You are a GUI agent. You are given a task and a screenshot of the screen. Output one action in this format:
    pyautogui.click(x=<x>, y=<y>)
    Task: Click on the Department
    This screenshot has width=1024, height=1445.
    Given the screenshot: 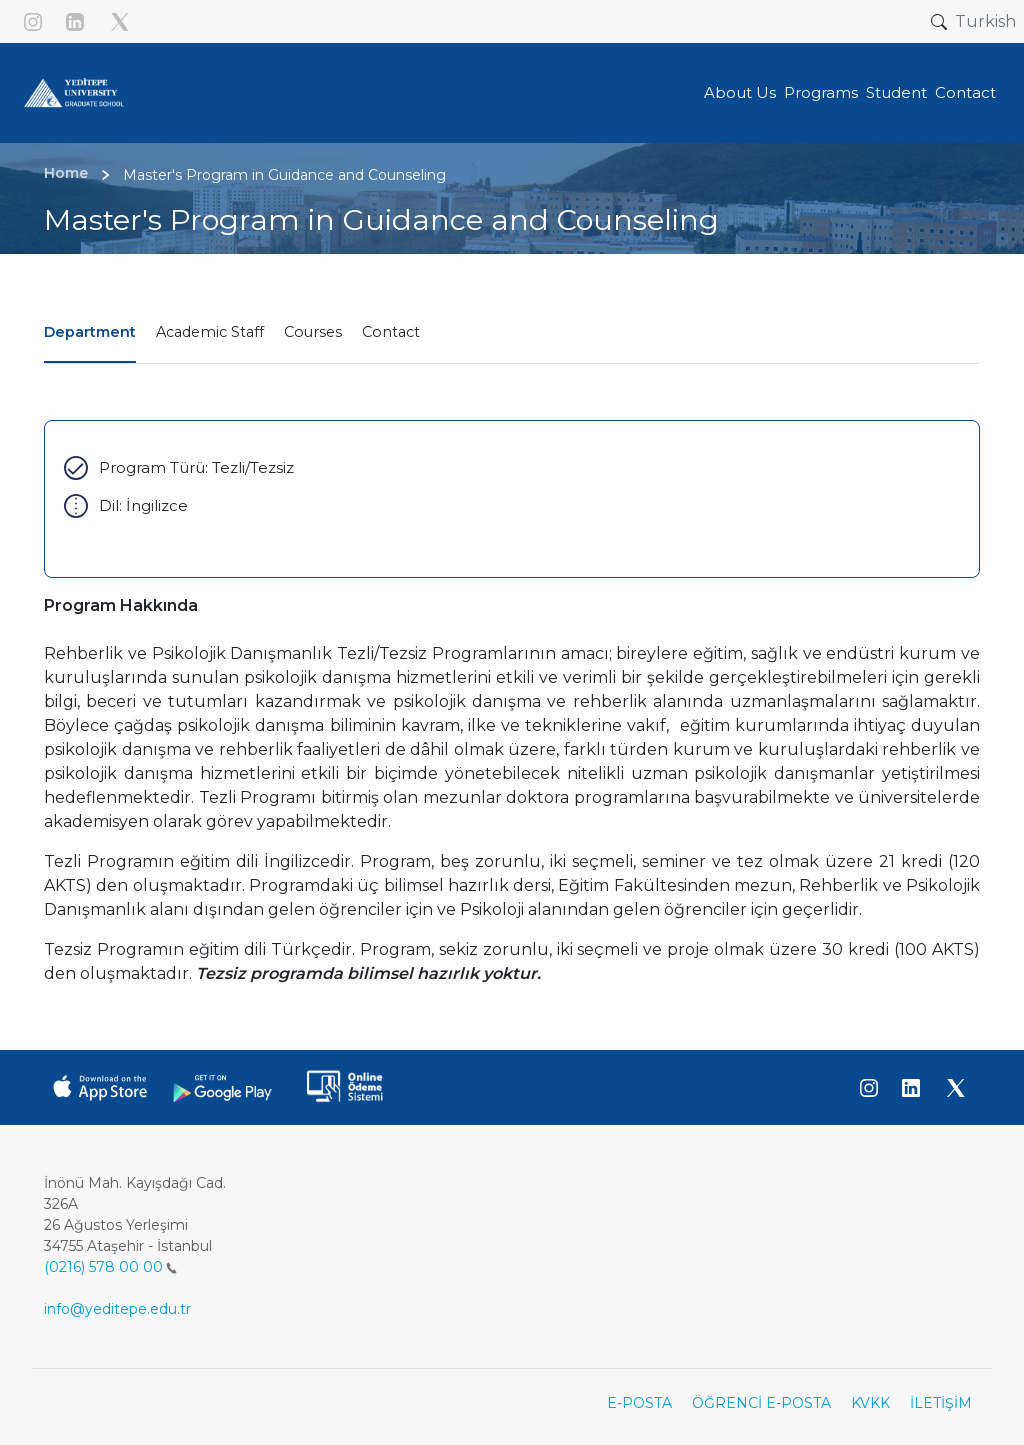 What is the action you would take?
    pyautogui.click(x=90, y=332)
    